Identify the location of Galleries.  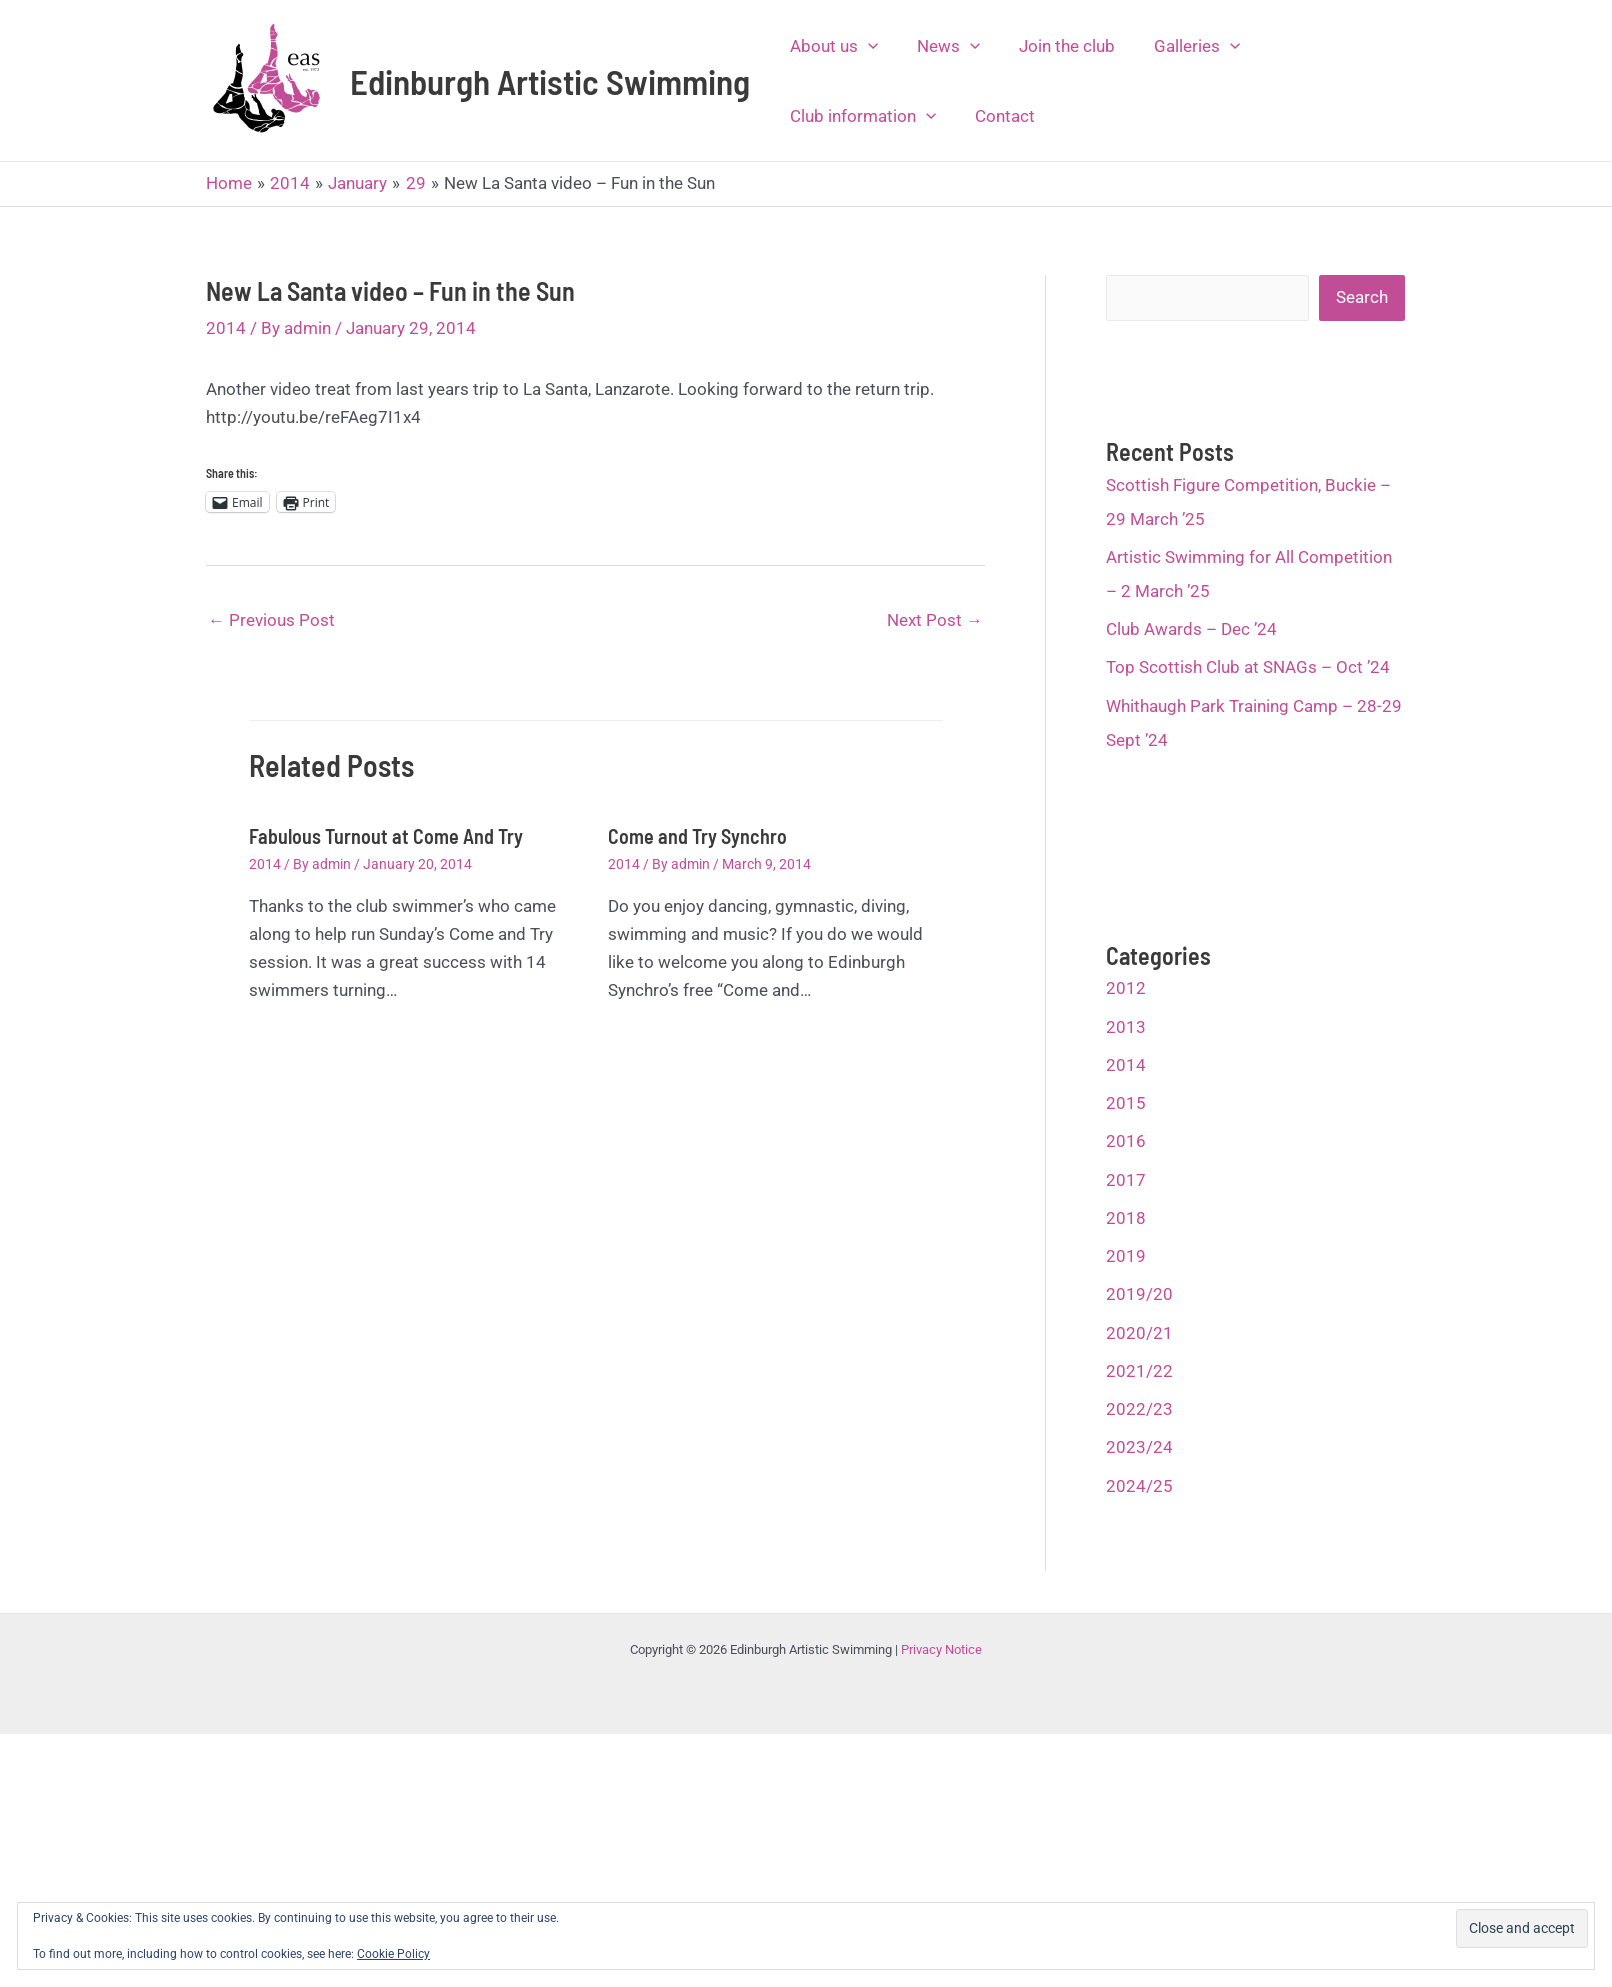
(1179, 46).